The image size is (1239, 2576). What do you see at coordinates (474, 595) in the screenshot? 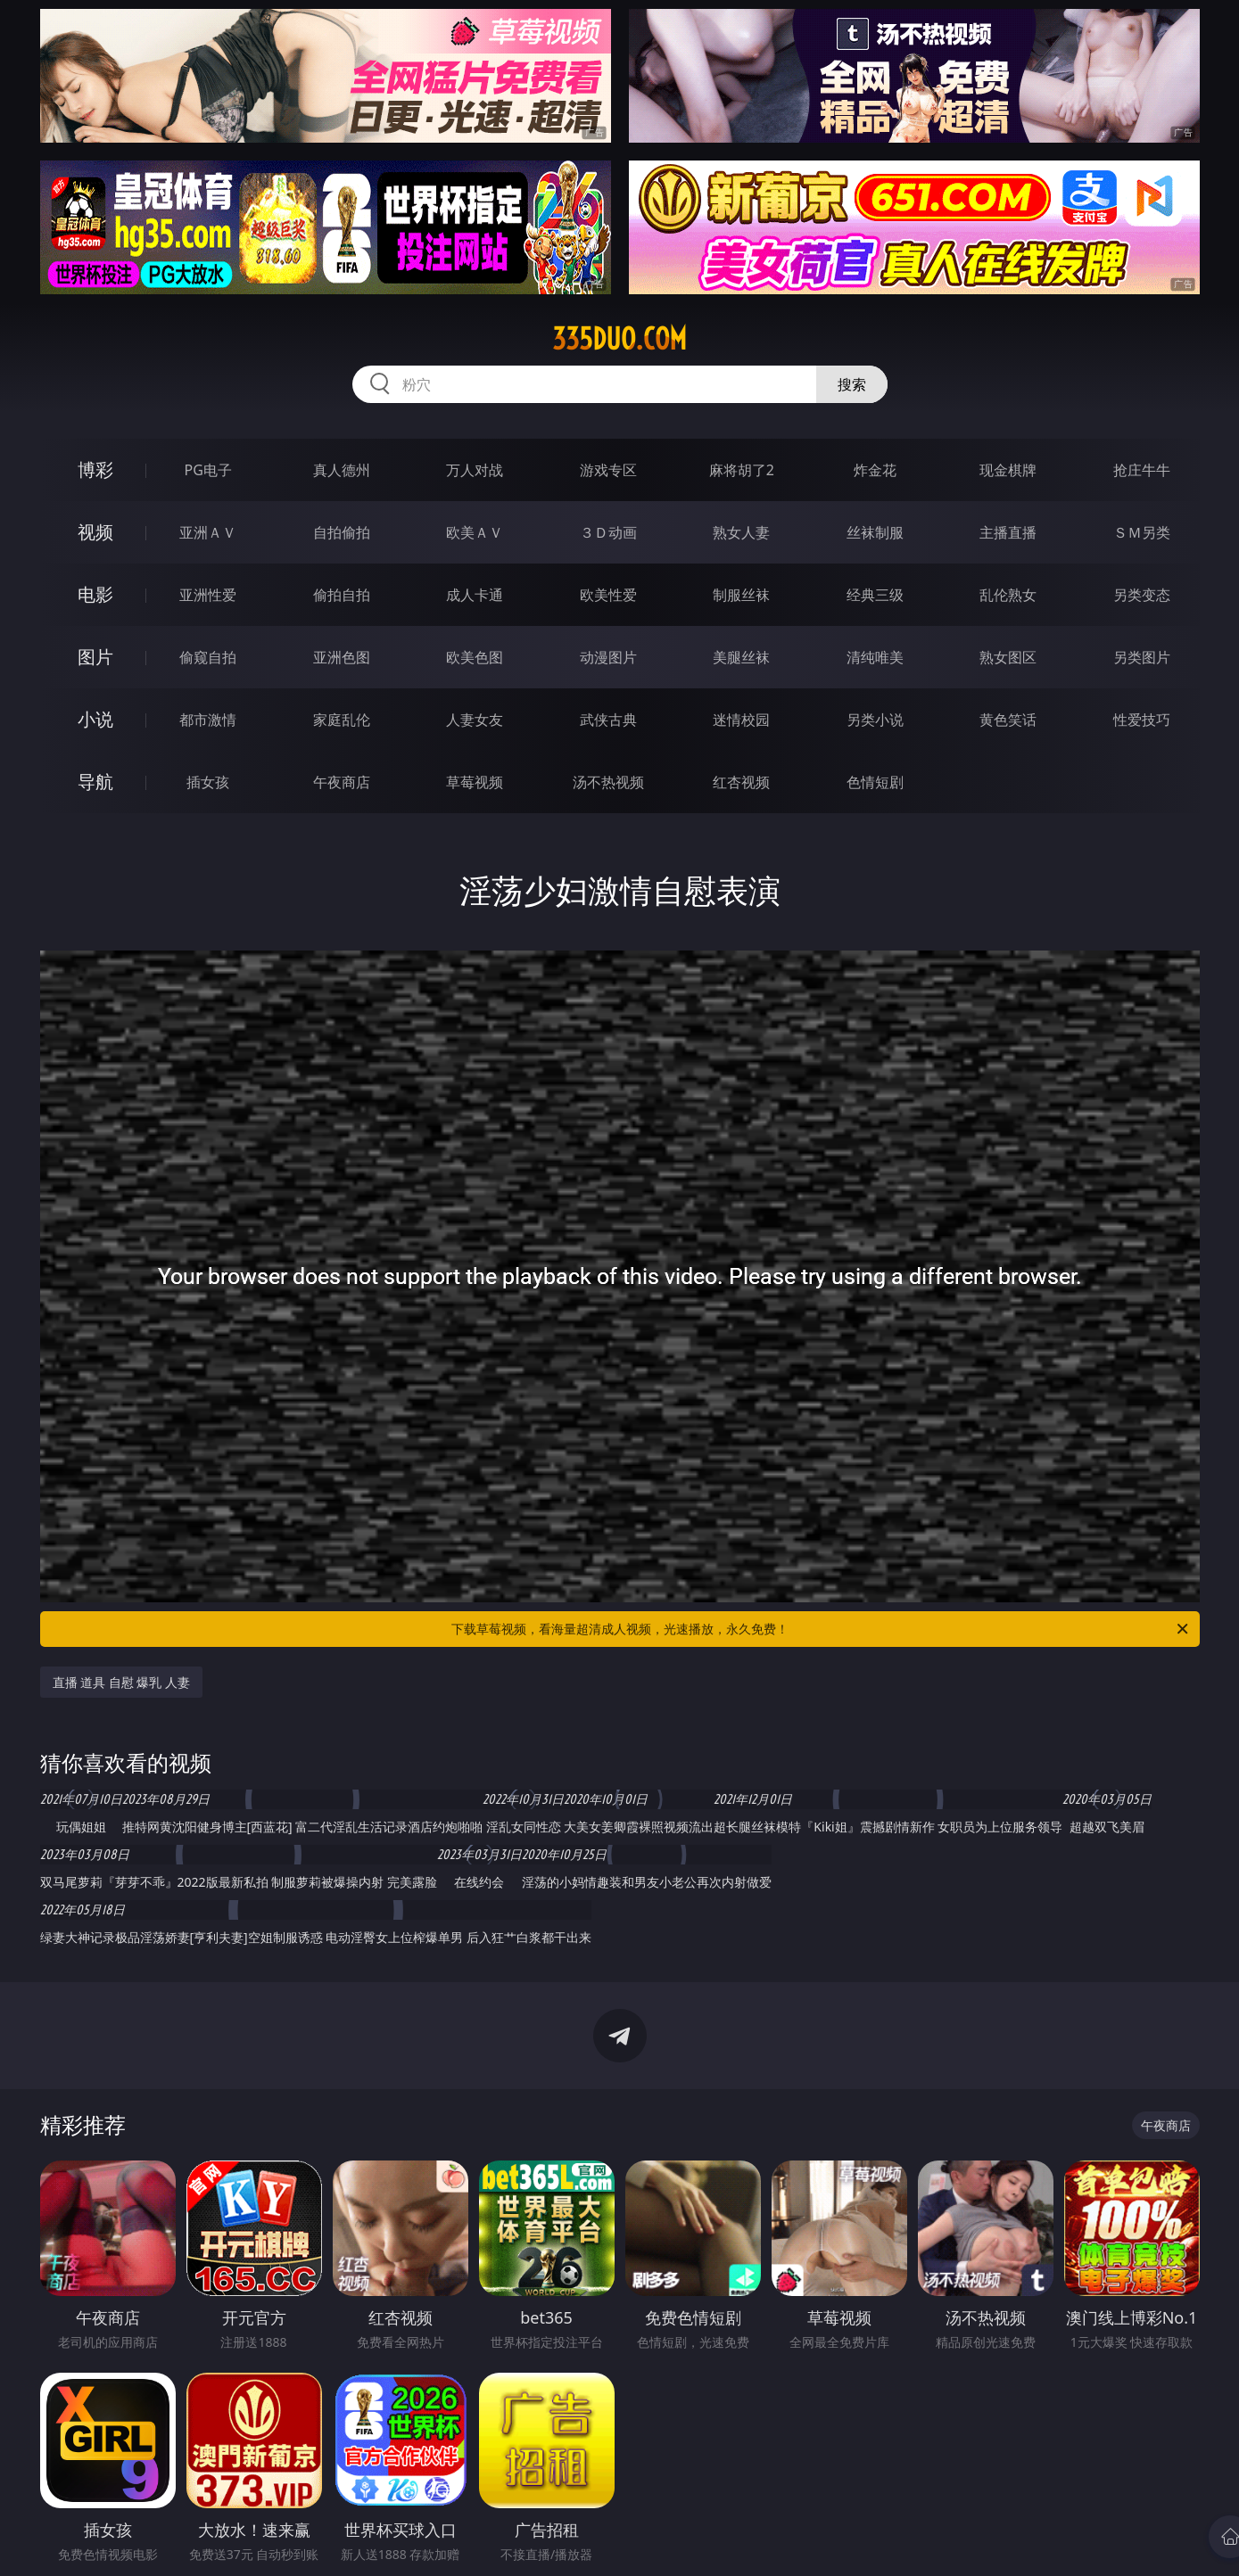
I see `成人卡通` at bounding box center [474, 595].